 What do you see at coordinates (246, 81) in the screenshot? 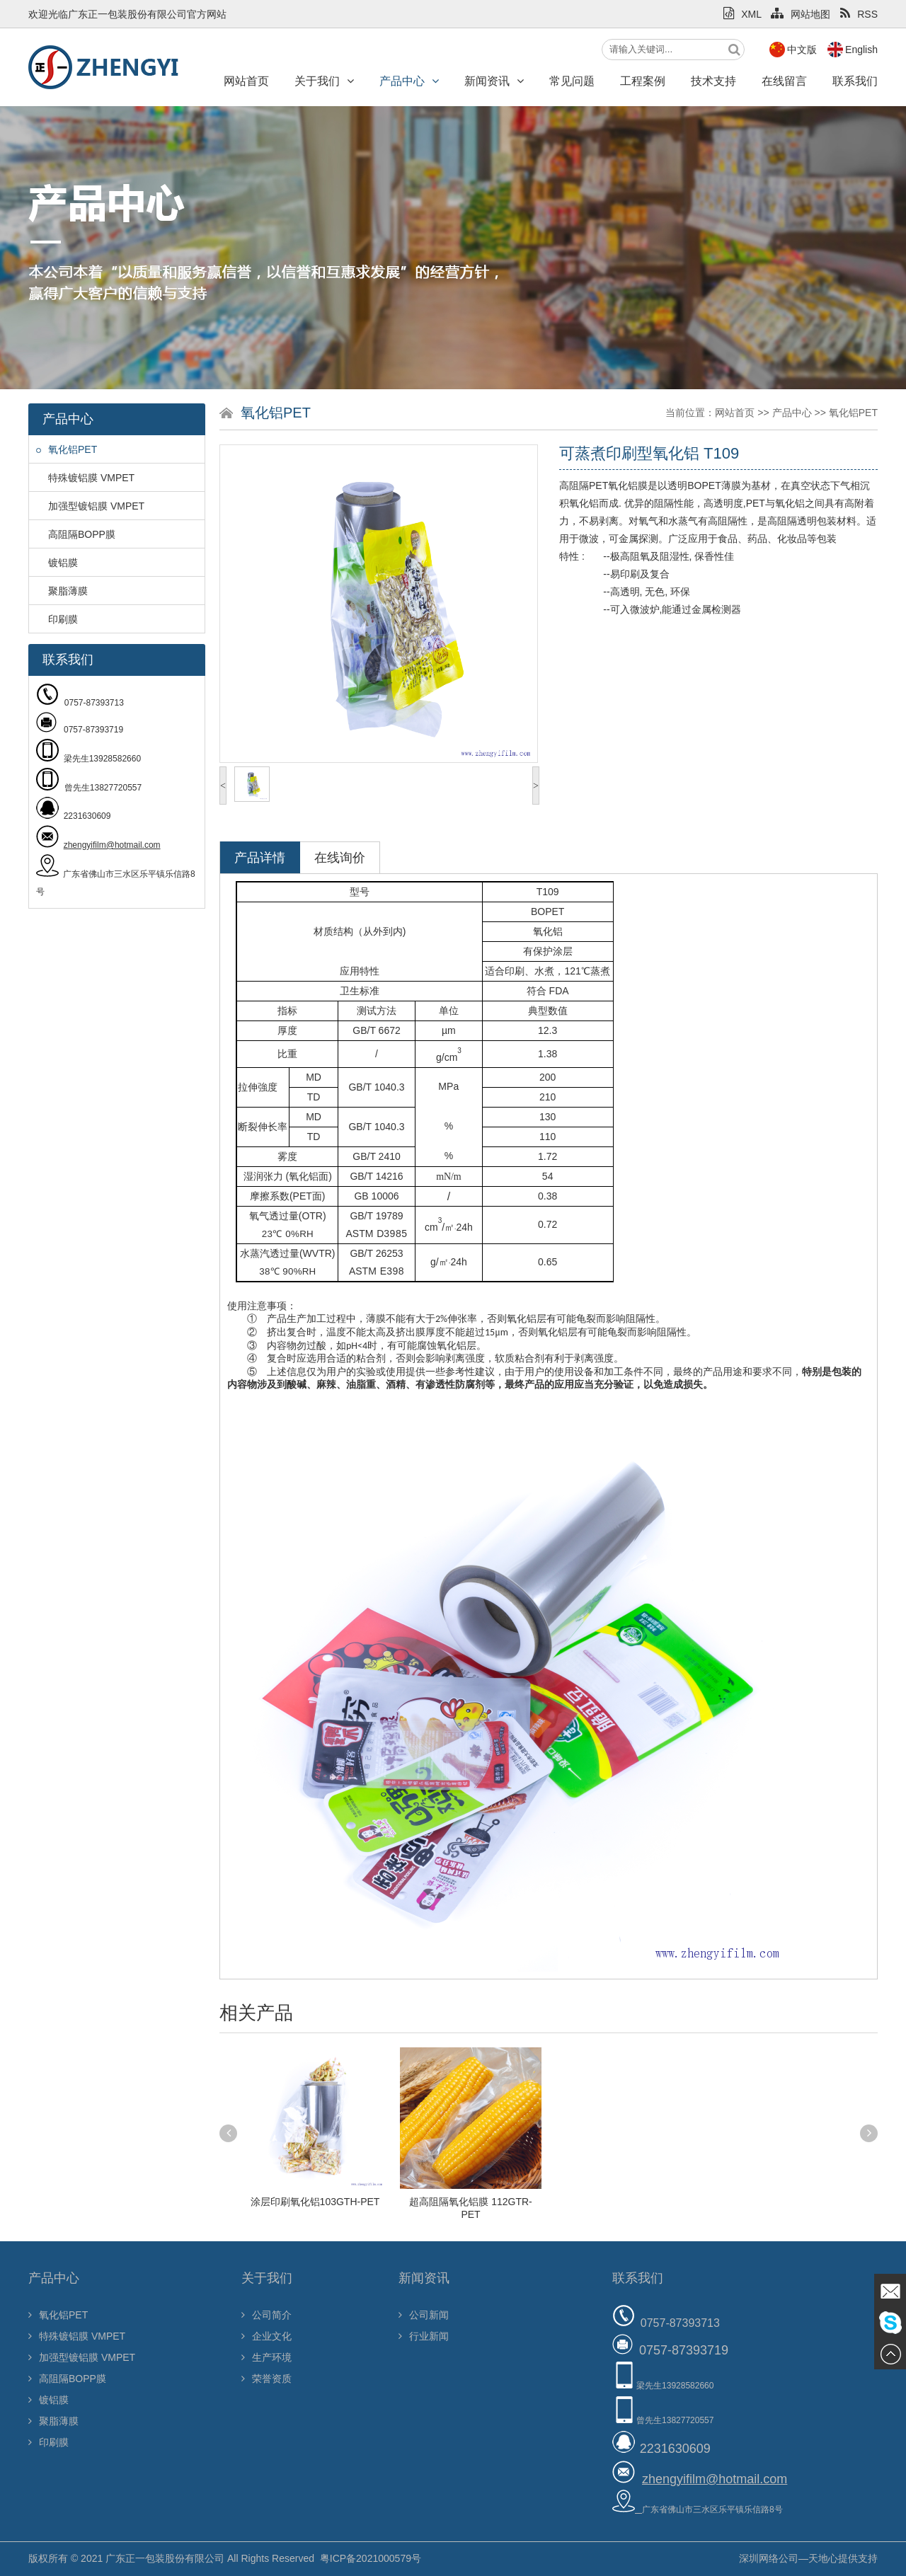
I see `网站首页` at bounding box center [246, 81].